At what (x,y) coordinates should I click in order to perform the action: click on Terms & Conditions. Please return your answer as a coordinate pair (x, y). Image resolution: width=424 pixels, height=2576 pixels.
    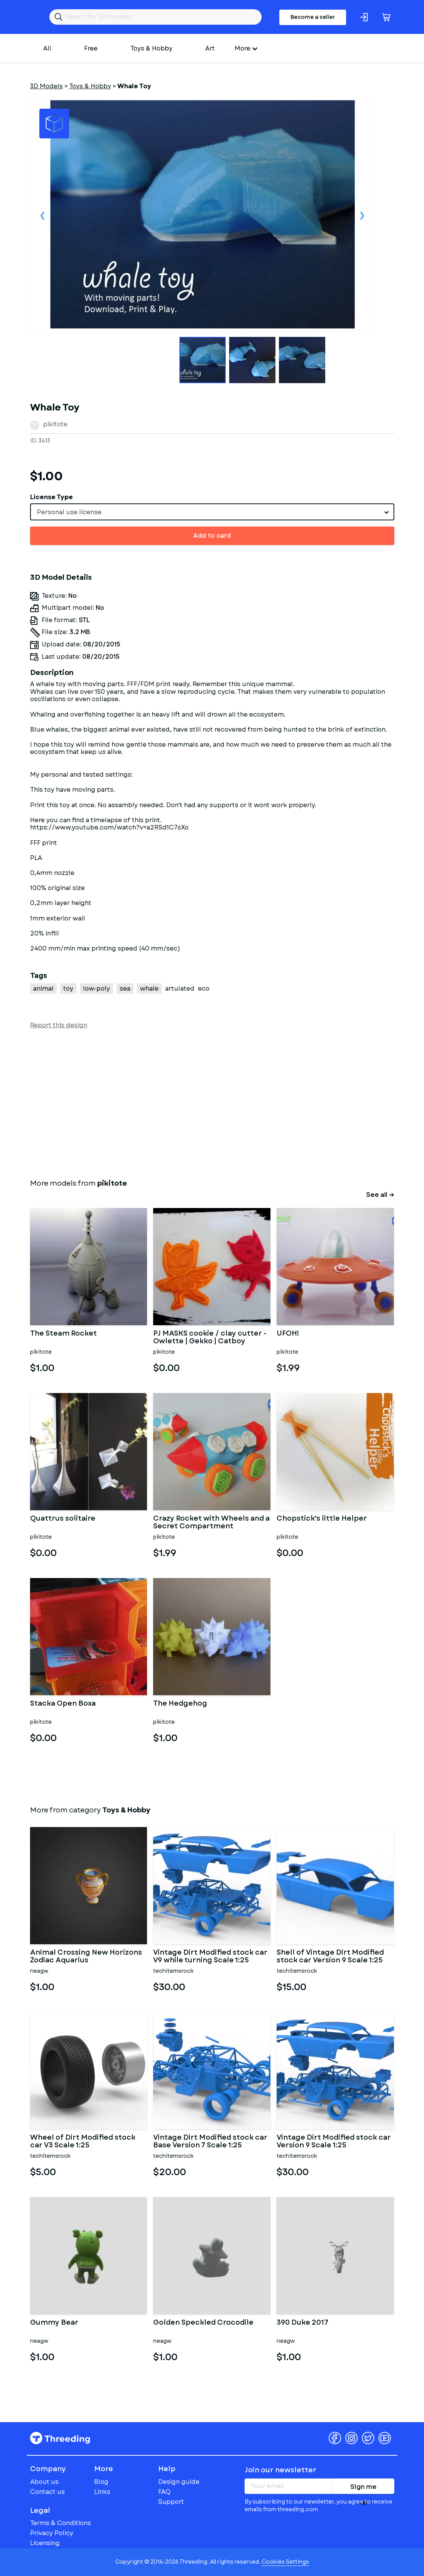
    Looking at the image, I should click on (60, 2523).